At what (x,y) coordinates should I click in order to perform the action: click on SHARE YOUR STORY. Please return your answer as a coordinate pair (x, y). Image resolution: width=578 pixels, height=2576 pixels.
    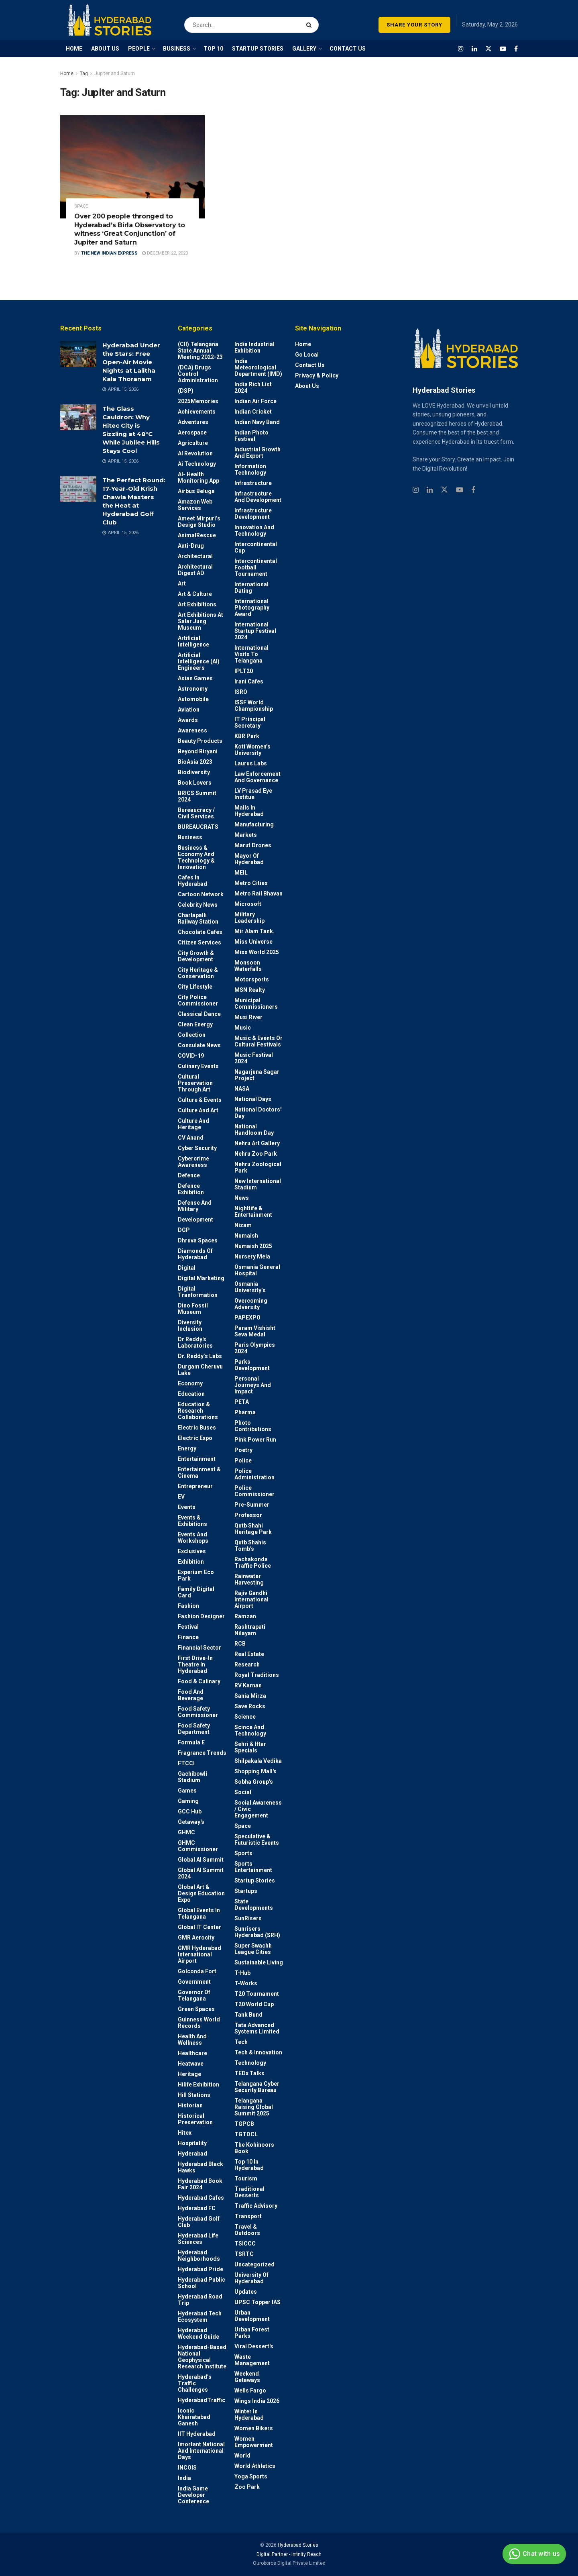
    Looking at the image, I should click on (414, 25).